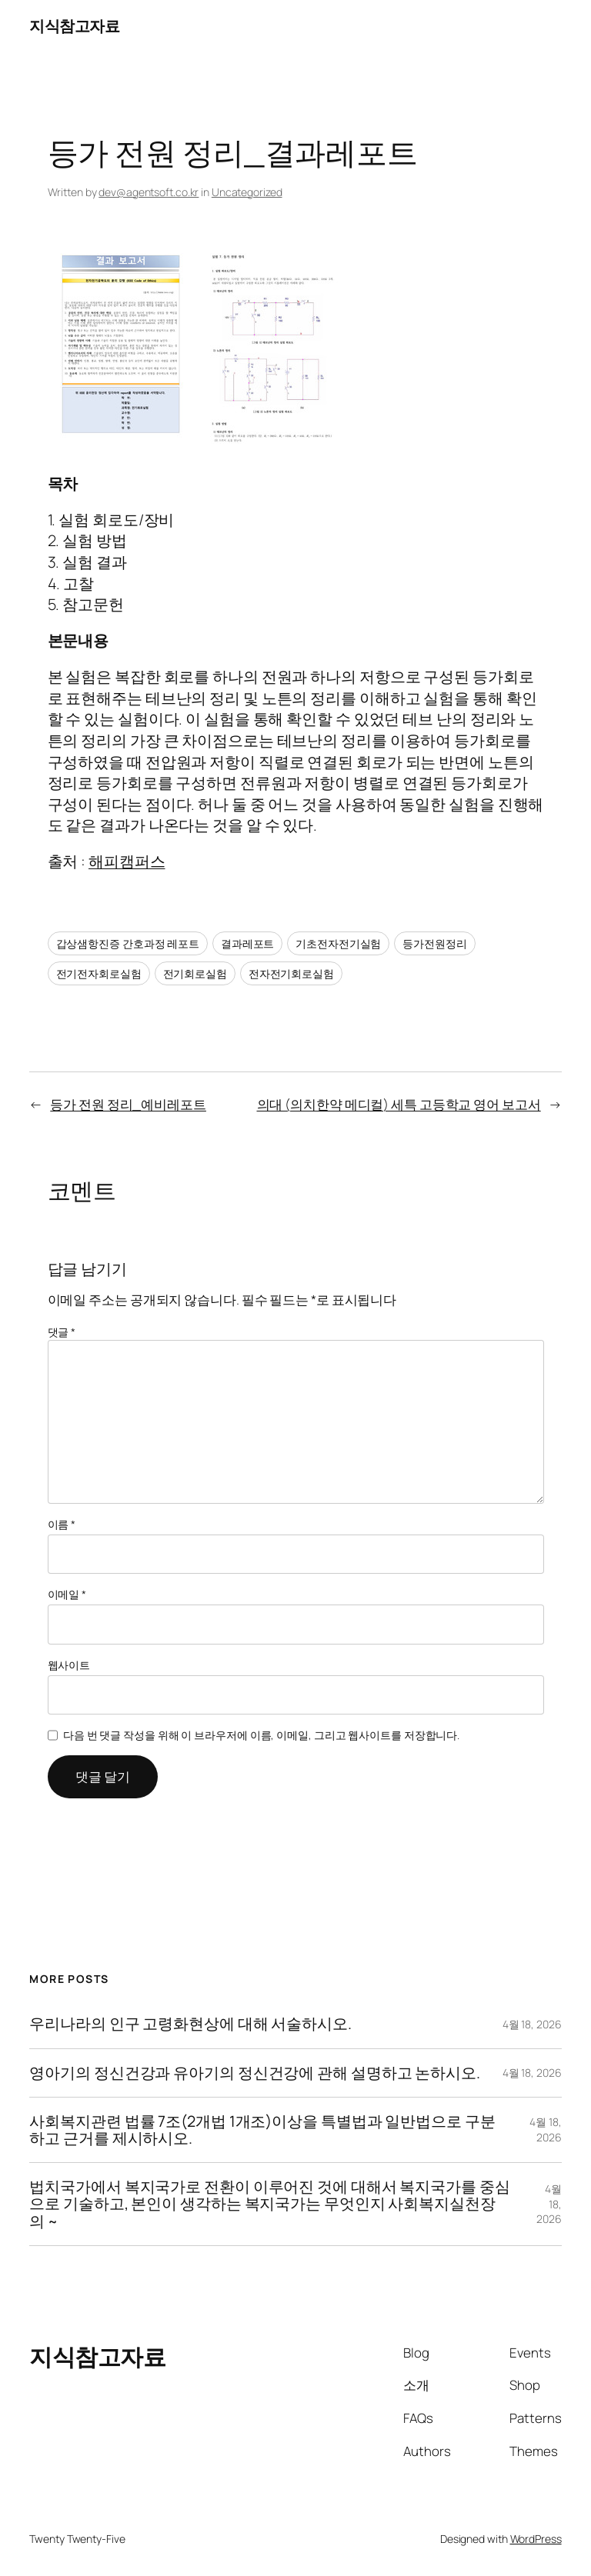  What do you see at coordinates (434, 943) in the screenshot?
I see `등가전원정리` at bounding box center [434, 943].